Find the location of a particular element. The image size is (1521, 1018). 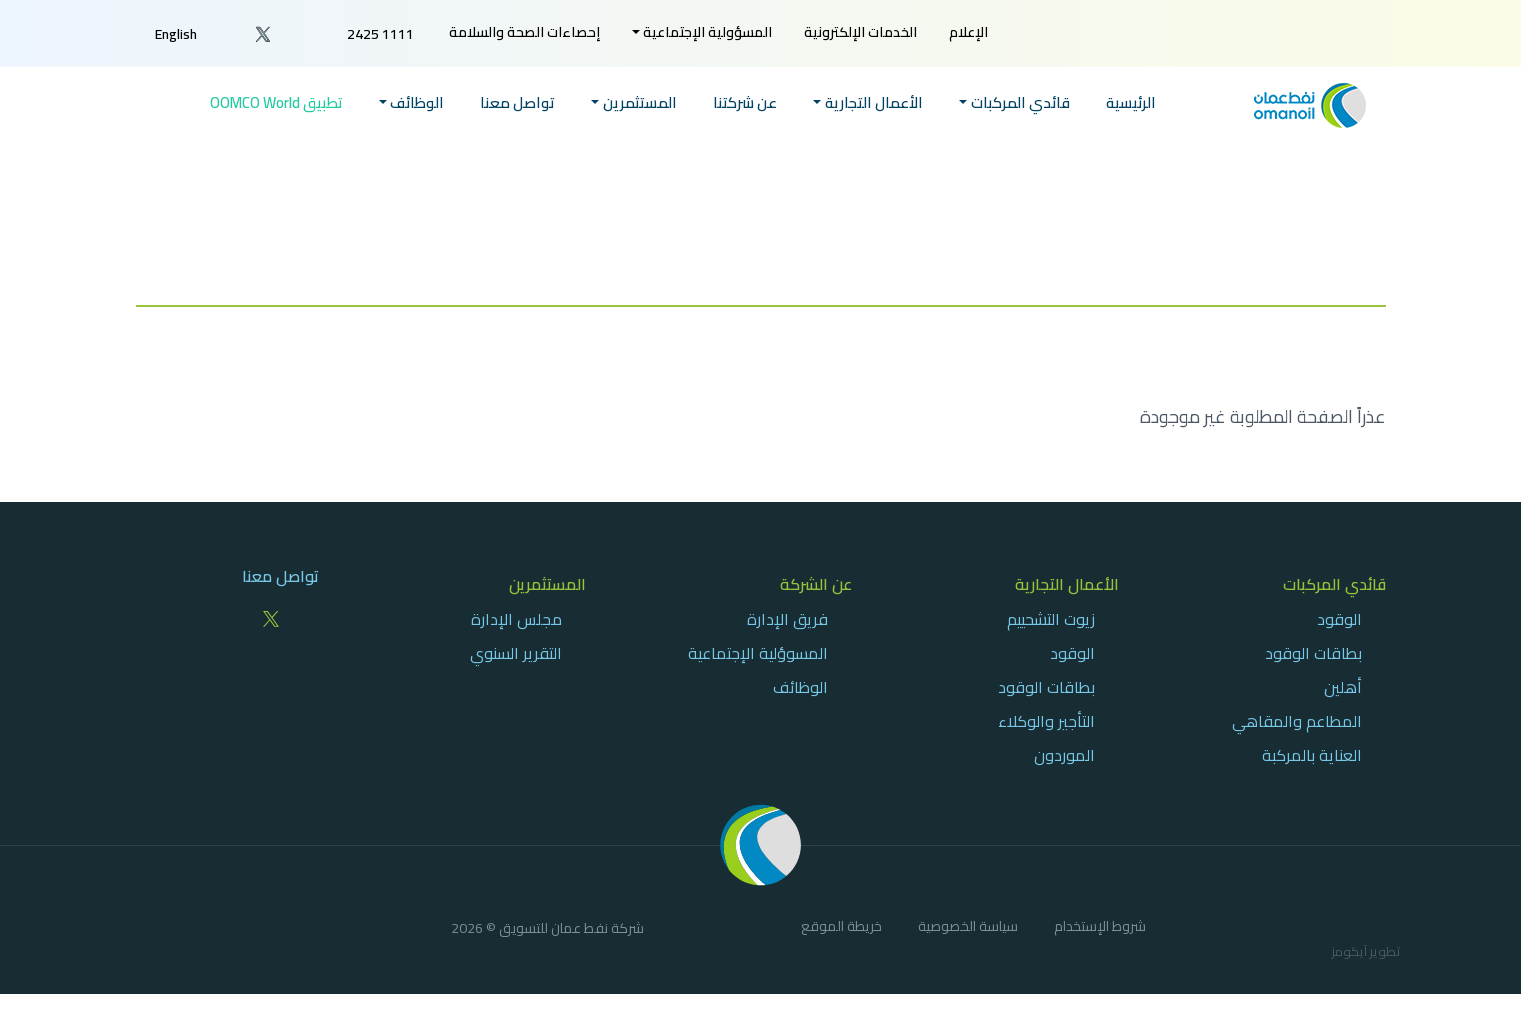

شروط الإستخدام is located at coordinates (1100, 929).